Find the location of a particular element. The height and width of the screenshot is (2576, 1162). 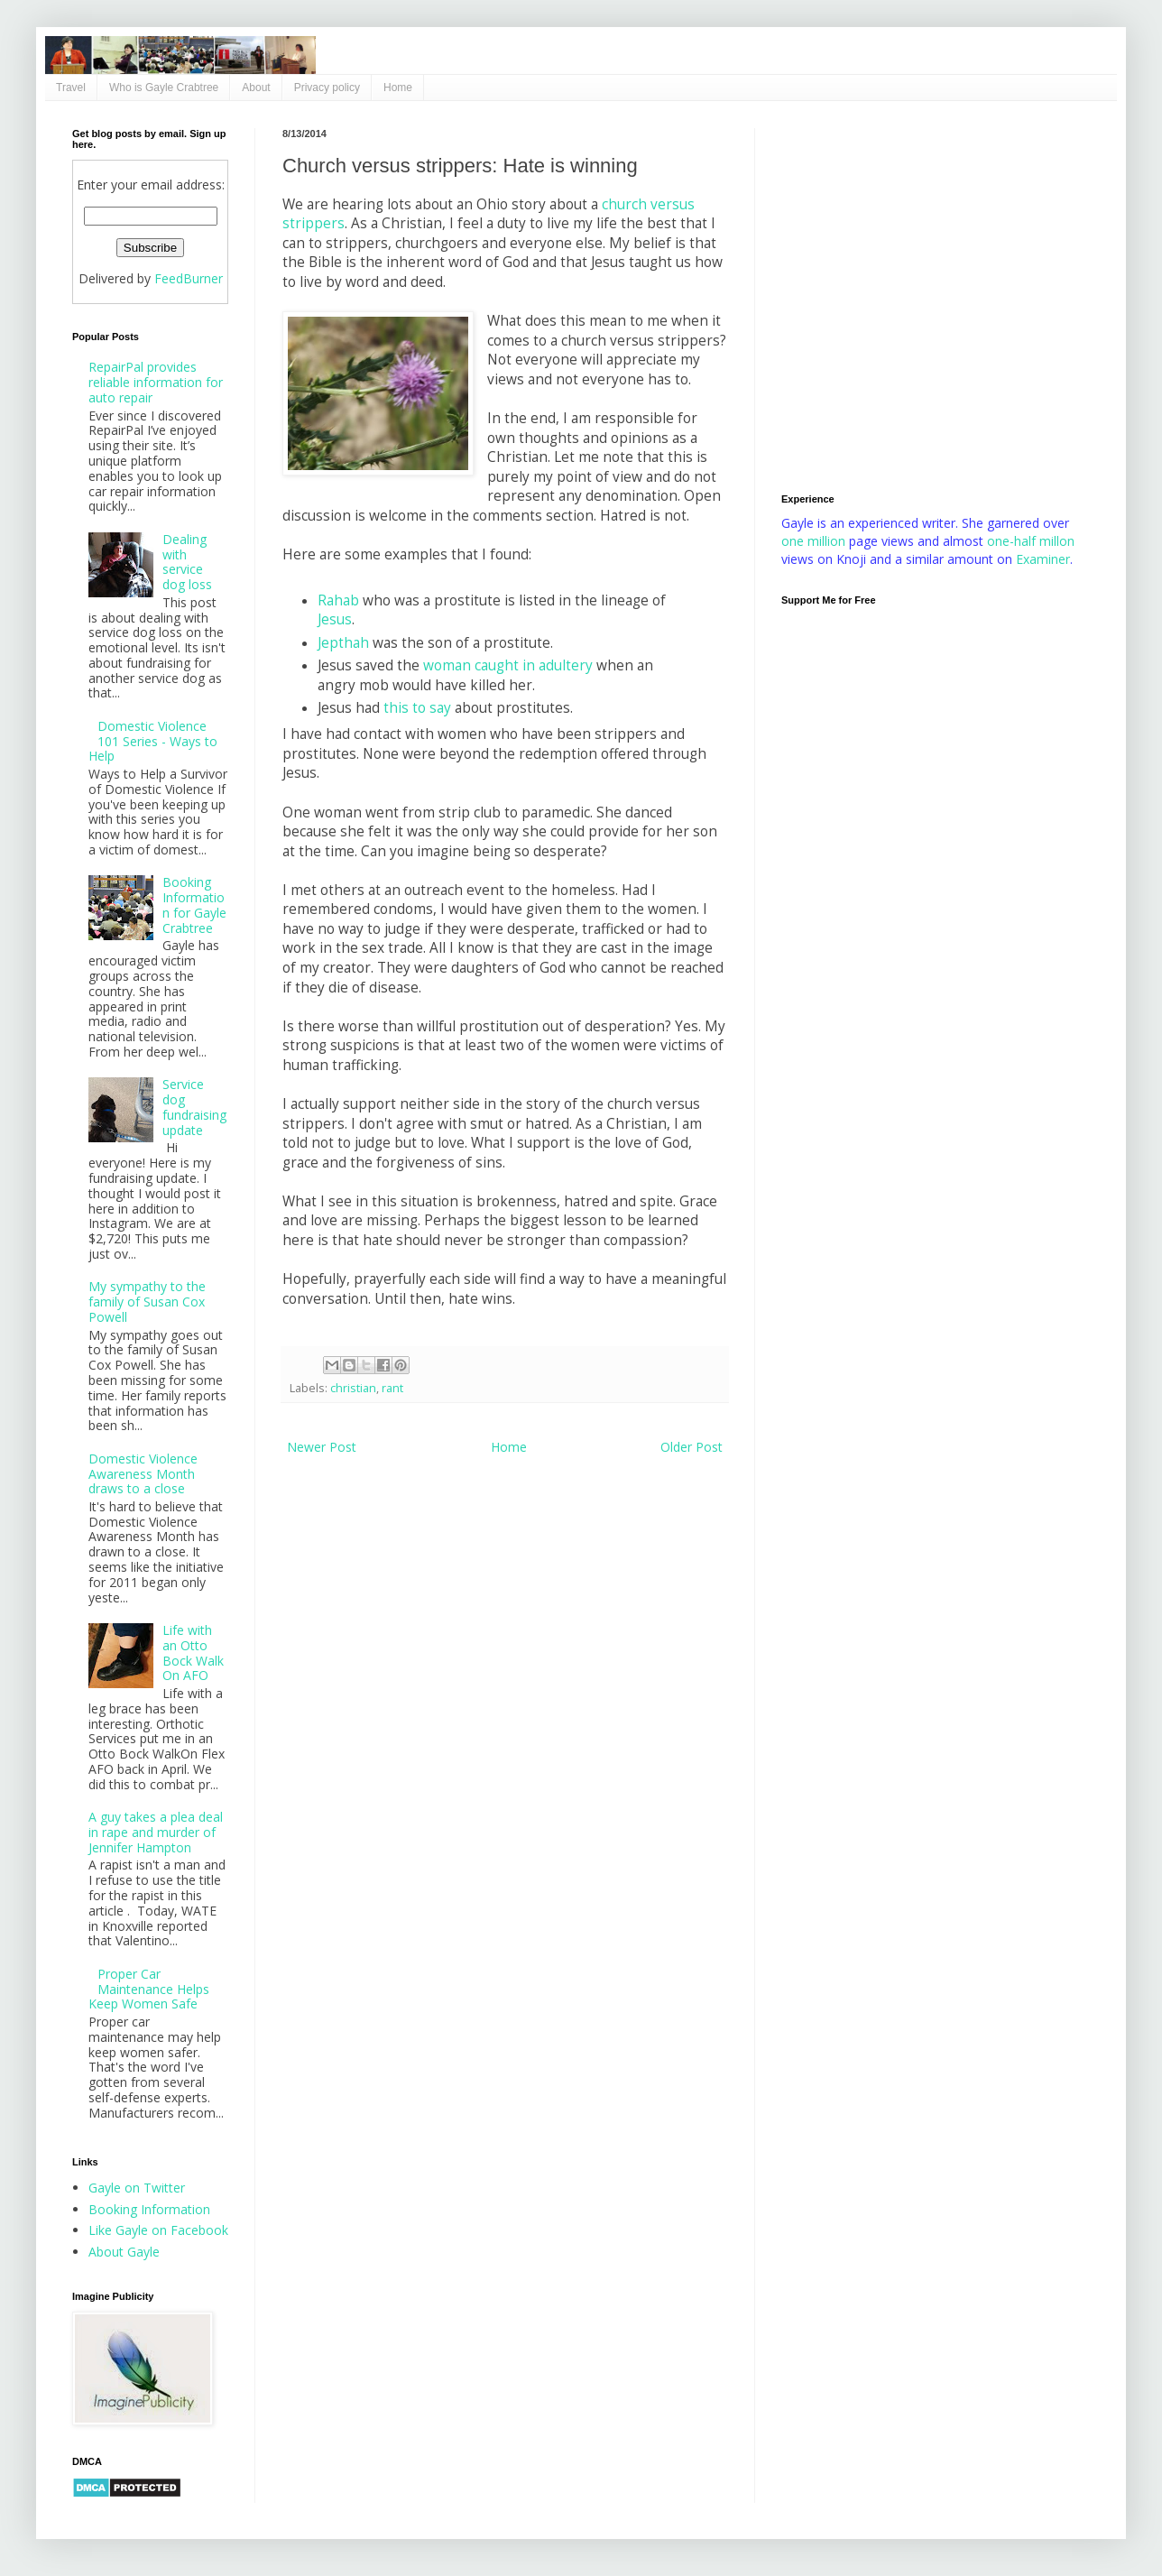

Rahab is located at coordinates (338, 600).